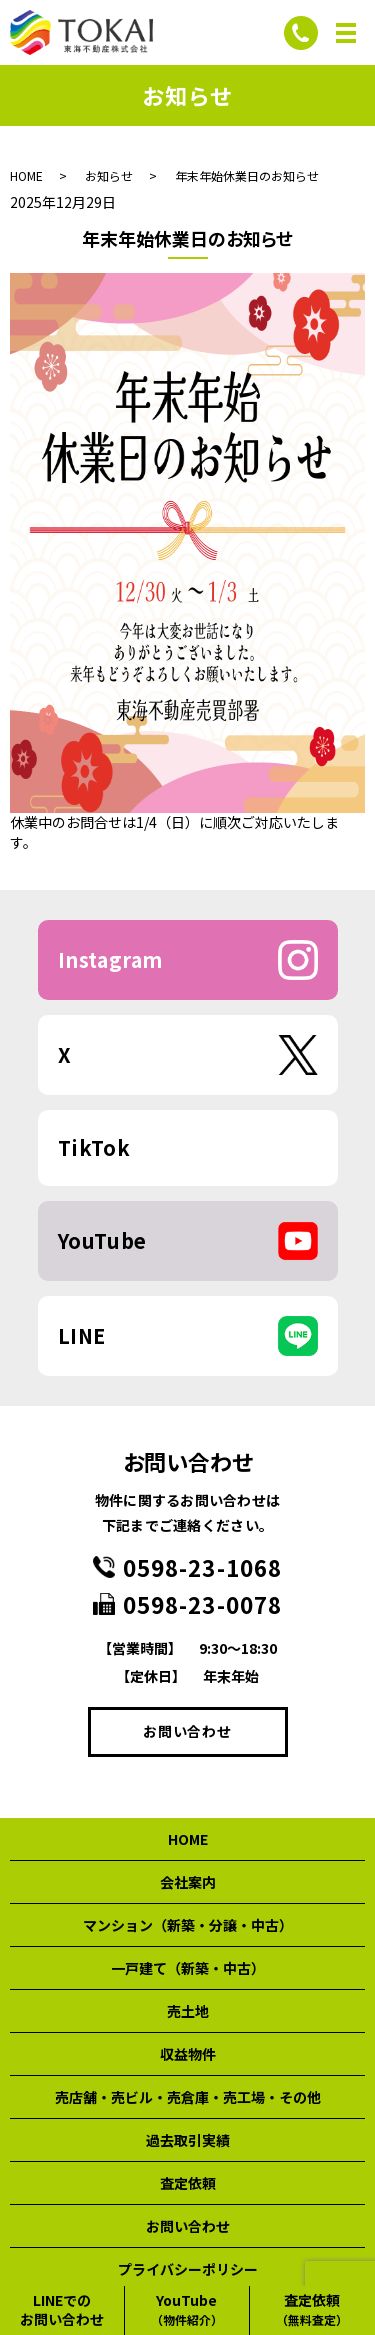 The height and width of the screenshot is (2335, 375). What do you see at coordinates (188, 1882) in the screenshot?
I see `会社案内` at bounding box center [188, 1882].